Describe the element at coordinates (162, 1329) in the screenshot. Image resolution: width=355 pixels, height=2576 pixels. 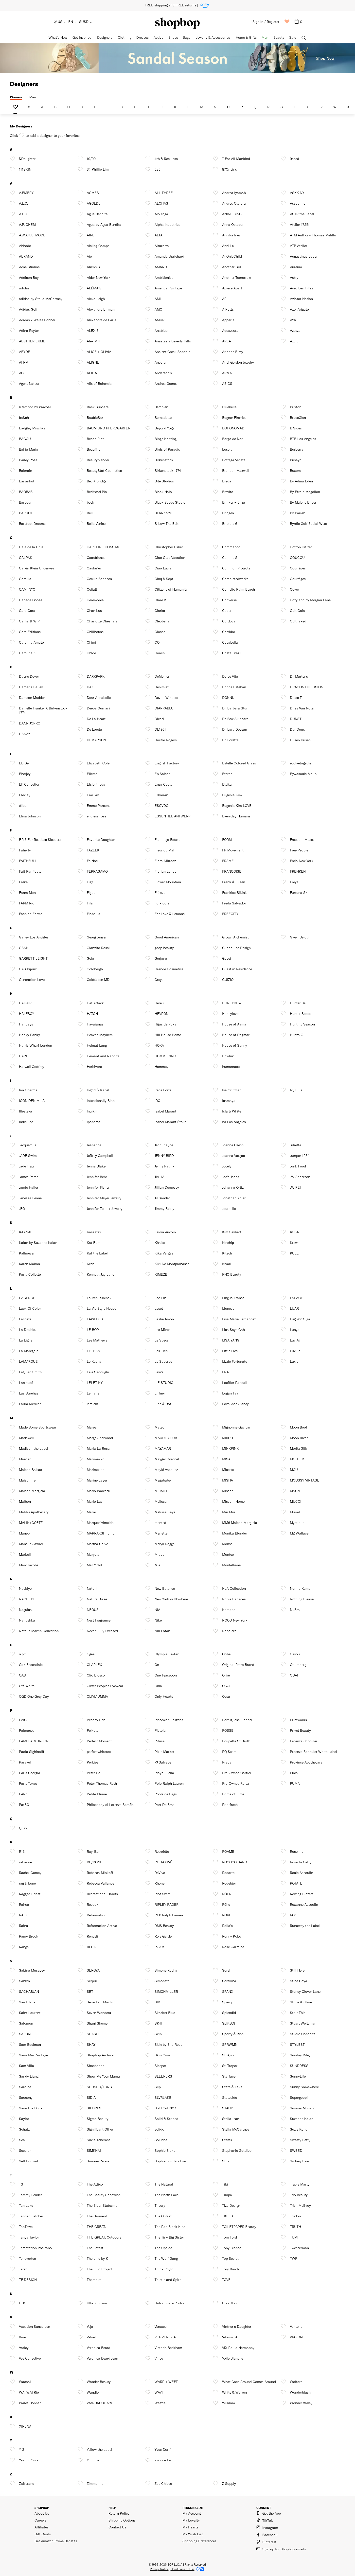
I see `Les Mères` at that location.